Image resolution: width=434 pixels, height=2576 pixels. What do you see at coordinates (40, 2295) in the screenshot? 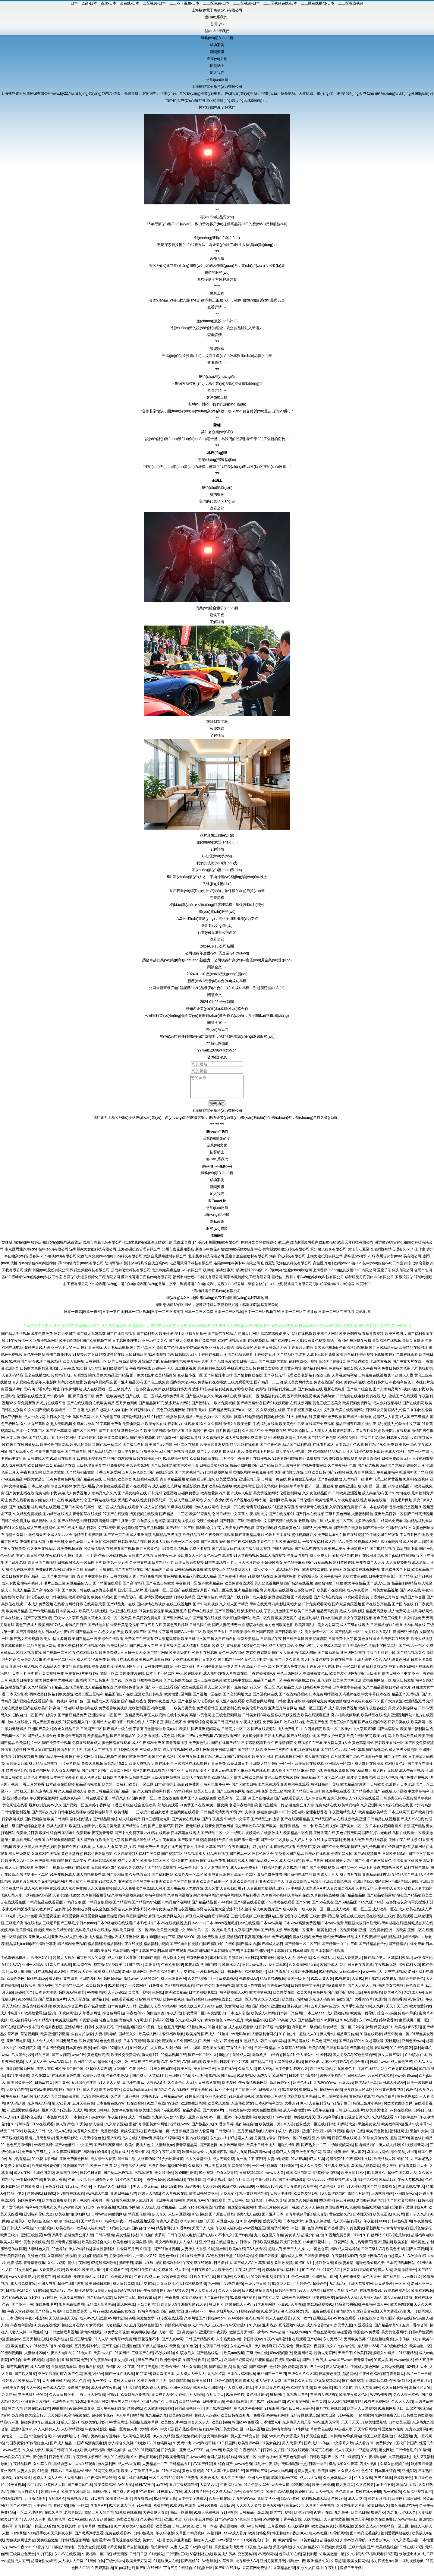
I see `91在线超` at bounding box center [40, 2295].